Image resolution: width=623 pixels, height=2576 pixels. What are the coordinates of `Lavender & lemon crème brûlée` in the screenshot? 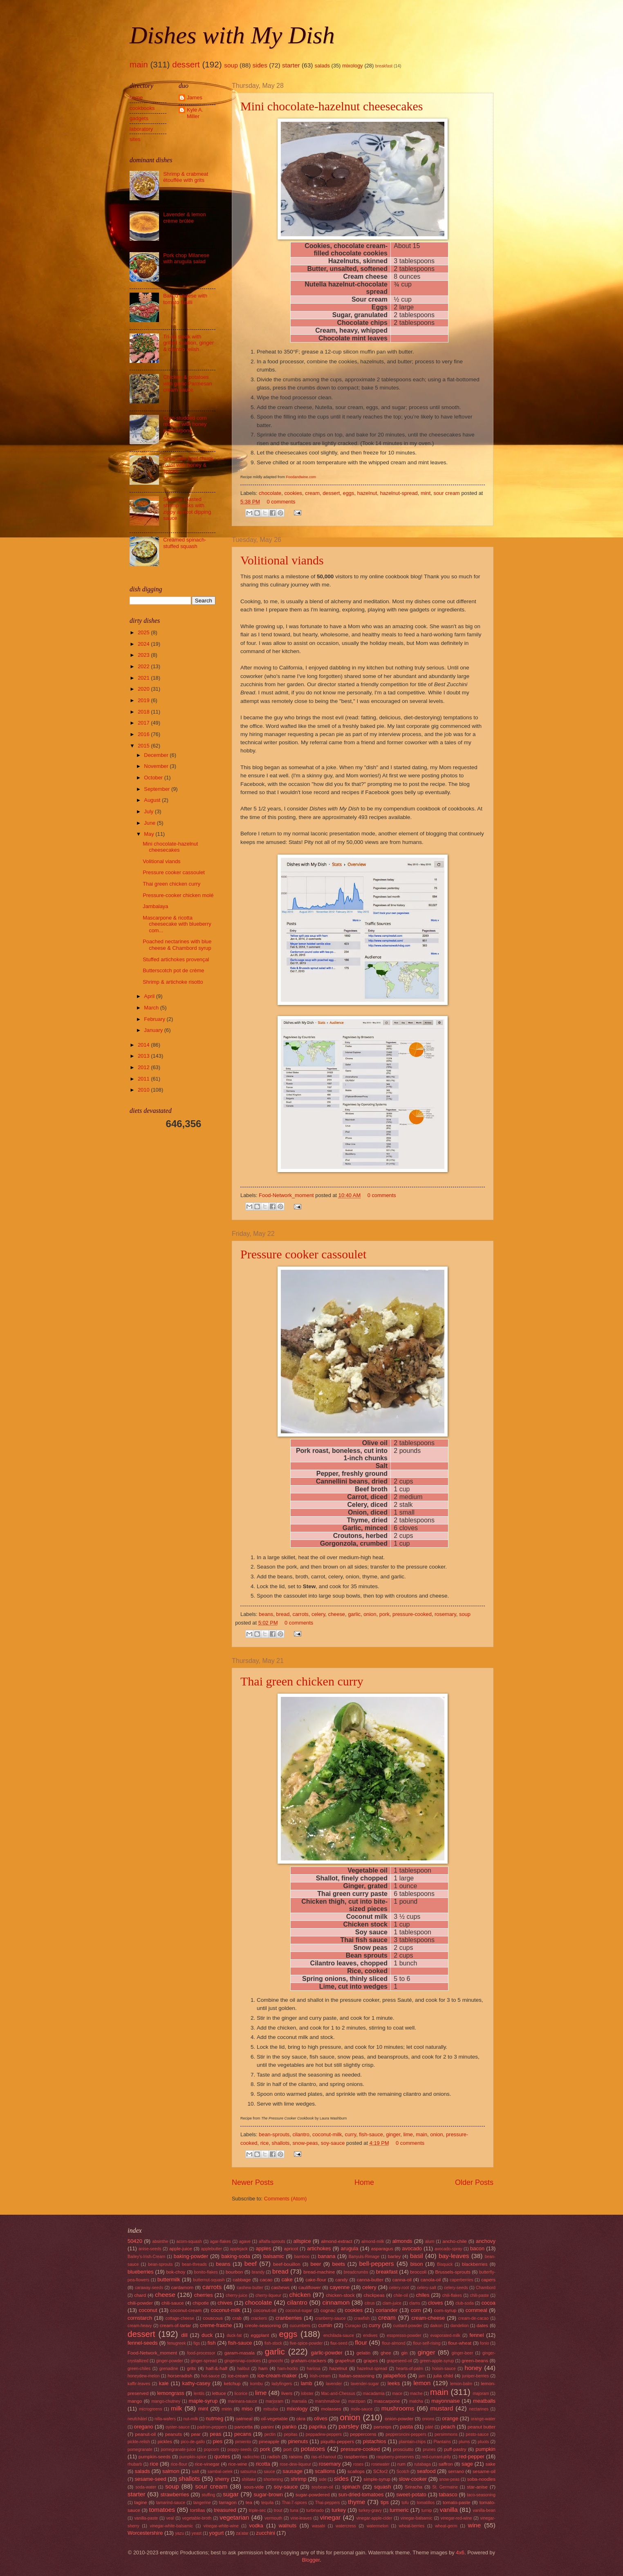 It's located at (184, 217).